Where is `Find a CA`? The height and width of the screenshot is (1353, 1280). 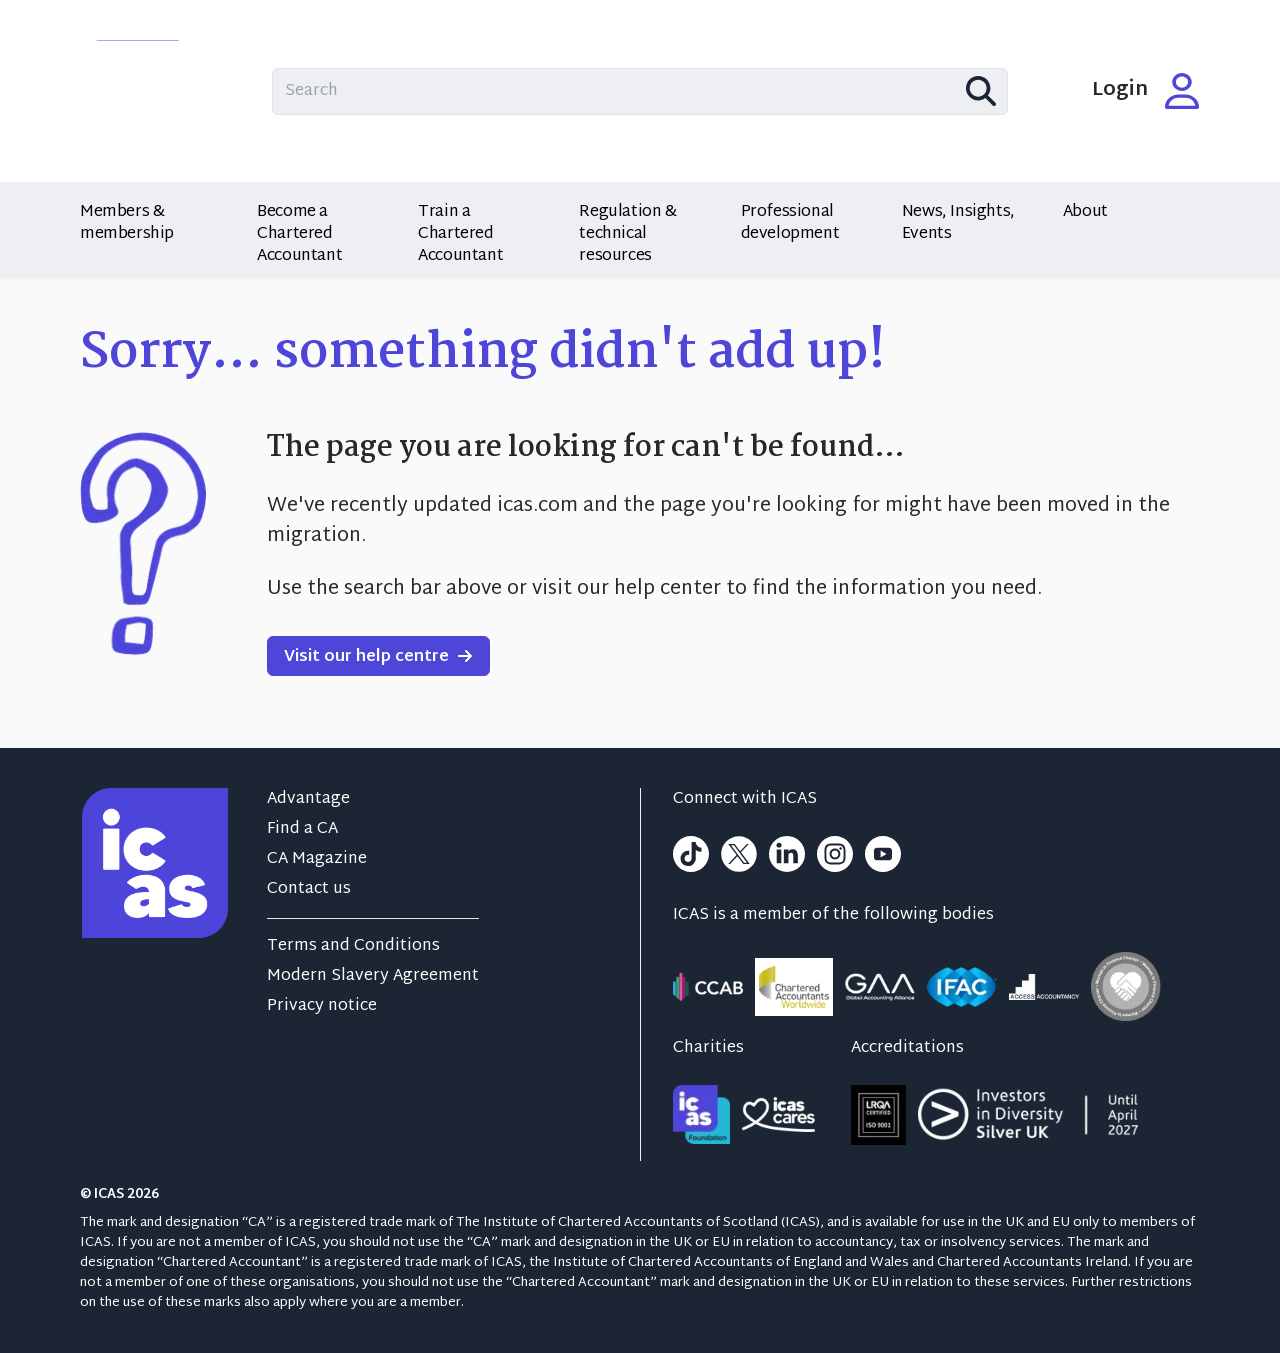 Find a CA is located at coordinates (302, 829).